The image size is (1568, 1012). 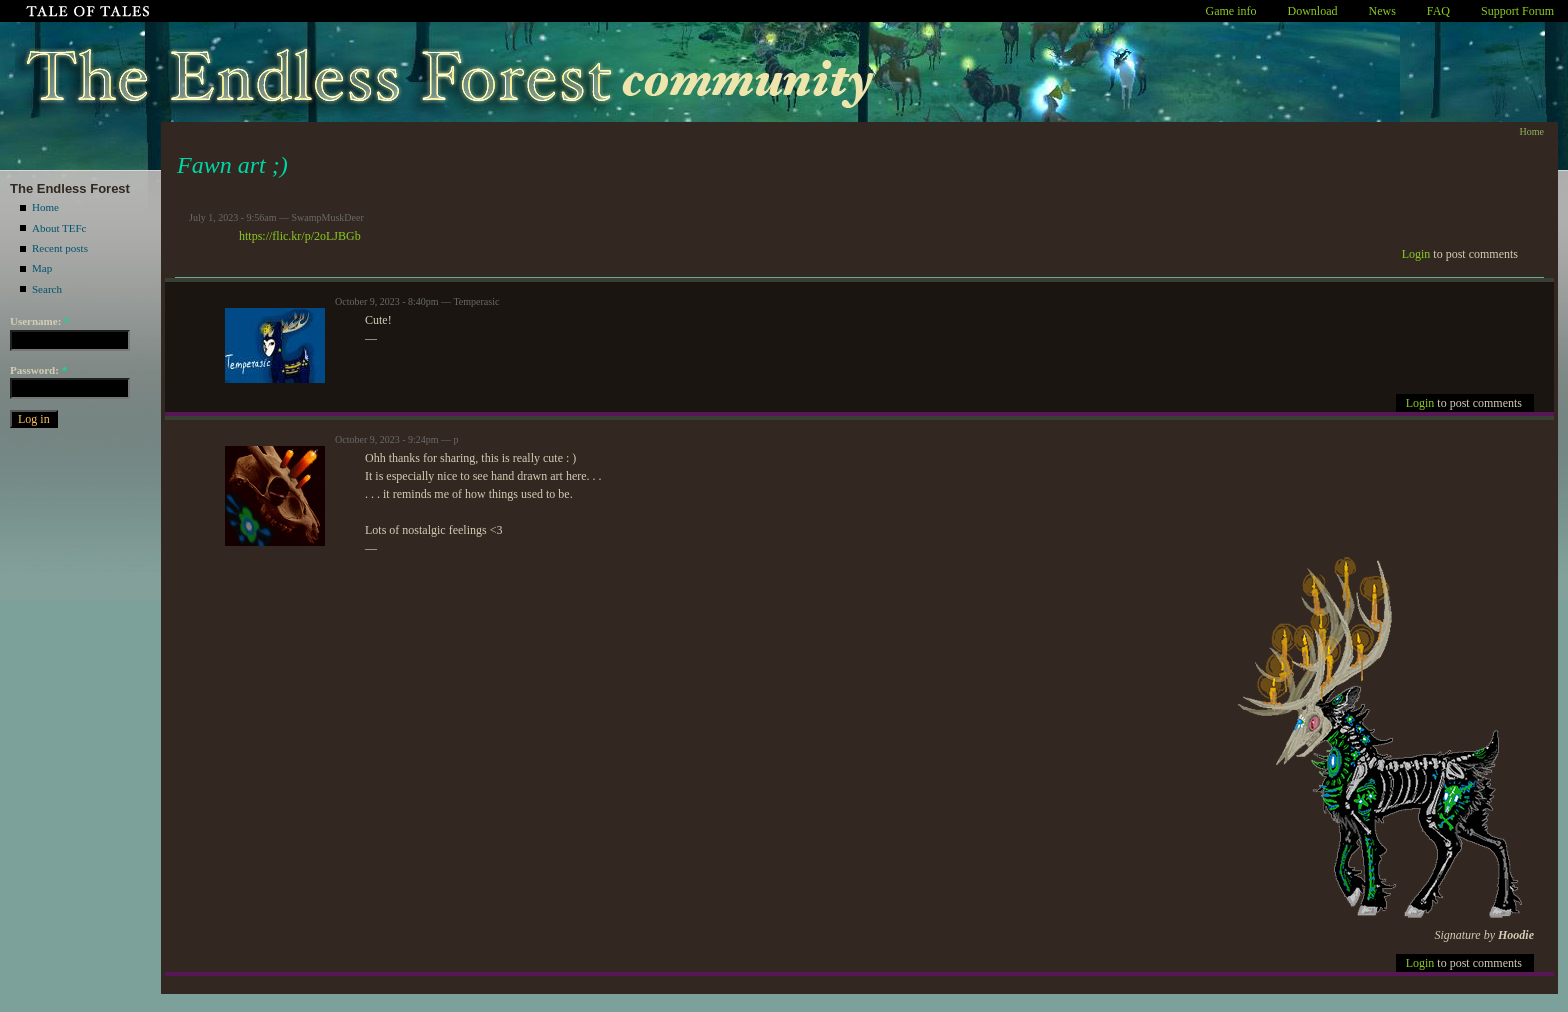 What do you see at coordinates (1313, 11) in the screenshot?
I see `Download` at bounding box center [1313, 11].